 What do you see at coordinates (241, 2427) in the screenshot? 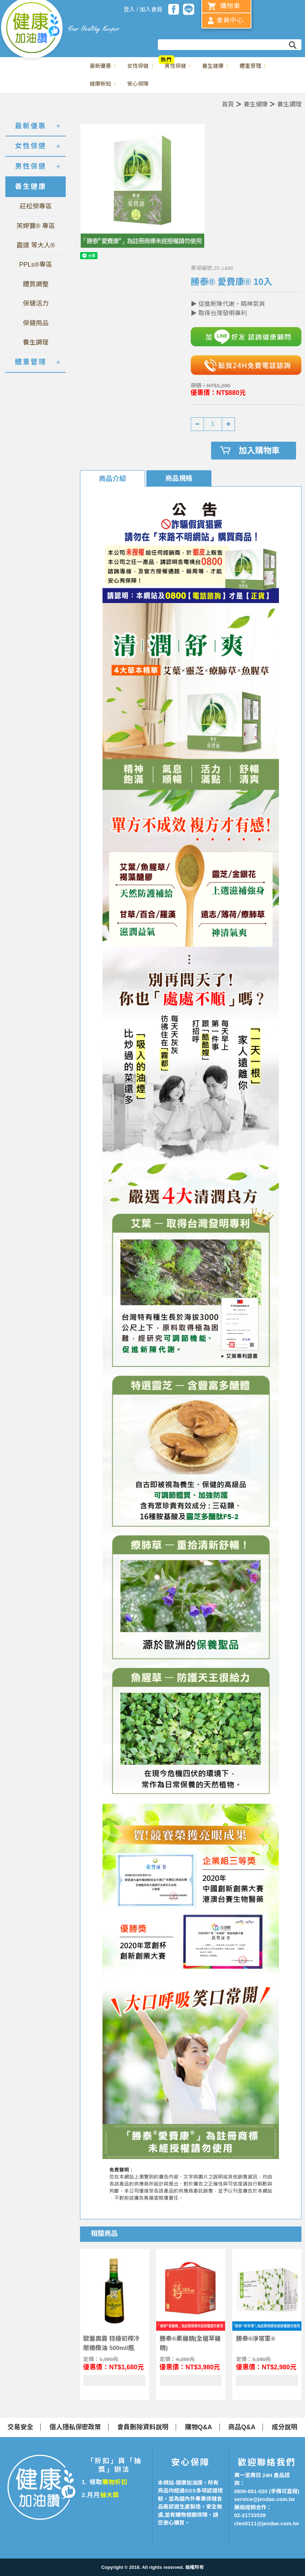
I see `商品Q&A` at bounding box center [241, 2427].